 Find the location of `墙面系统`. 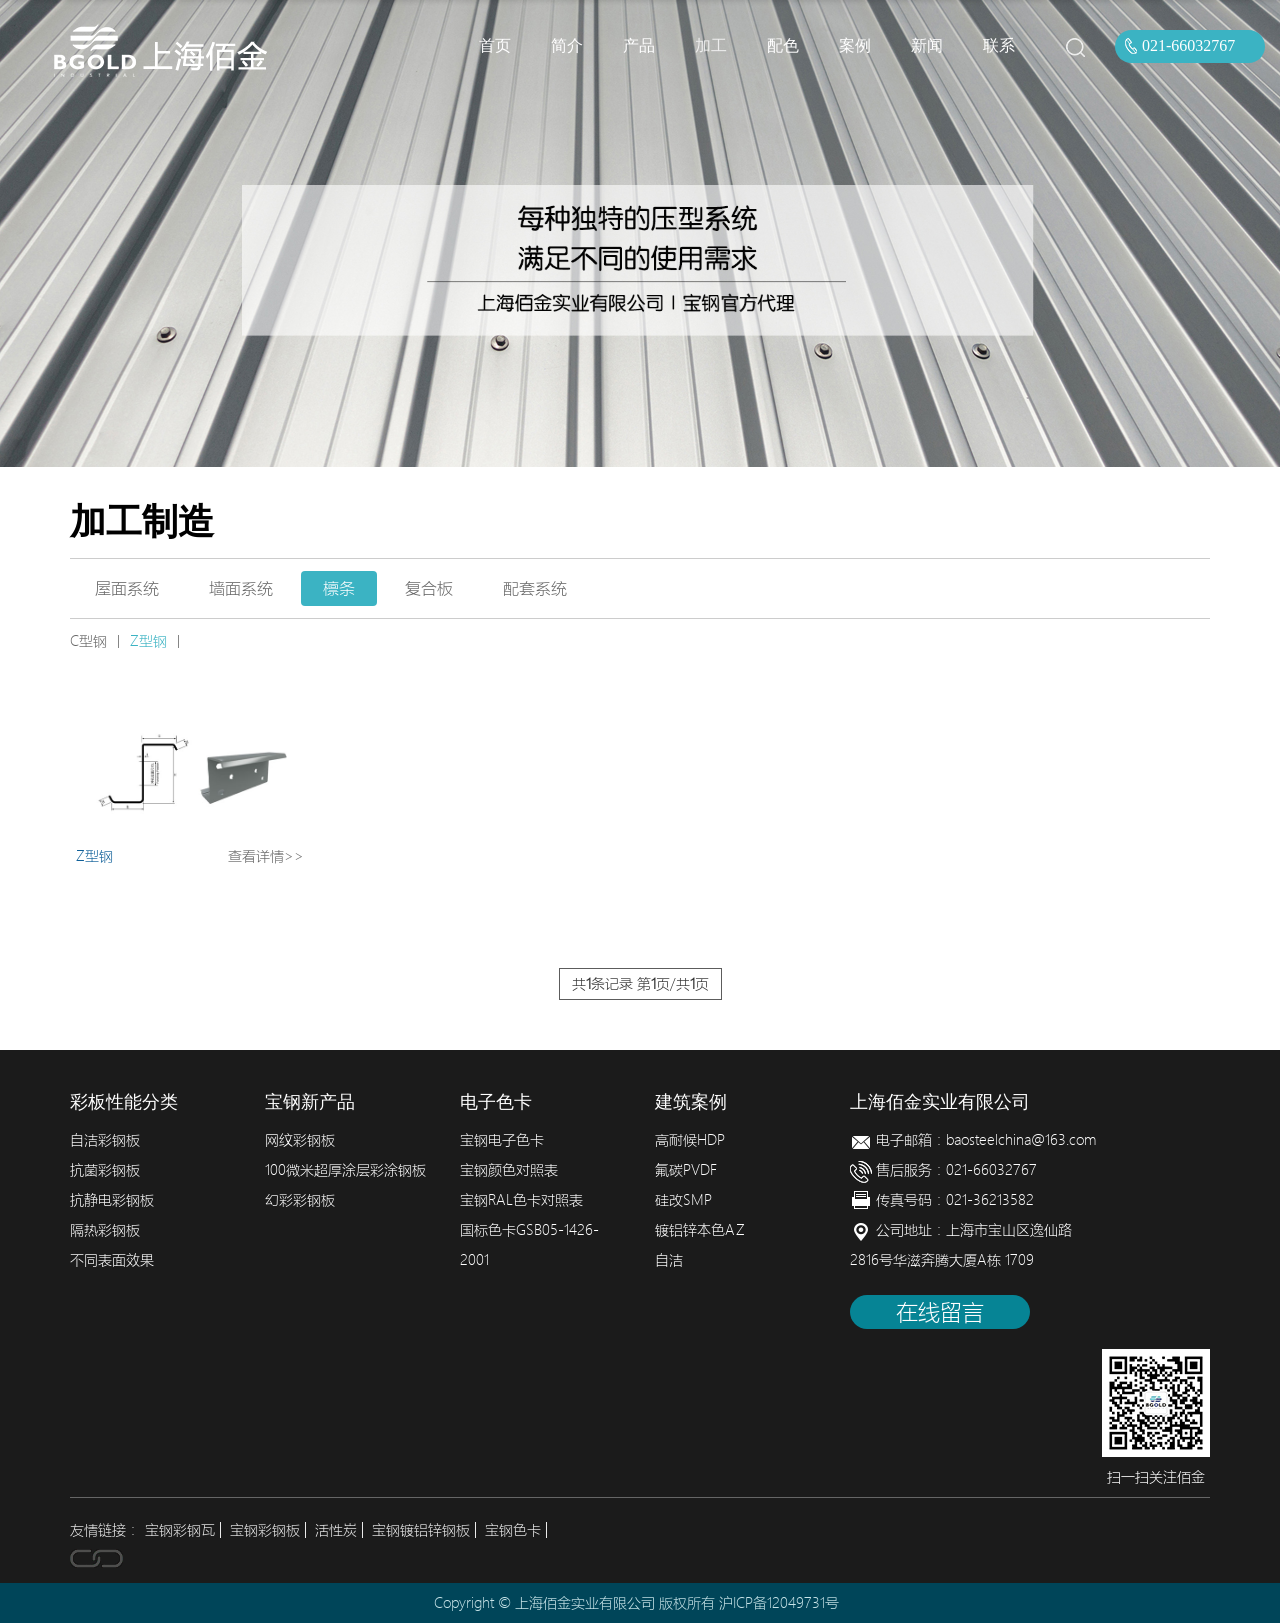

墙面系统 is located at coordinates (241, 588).